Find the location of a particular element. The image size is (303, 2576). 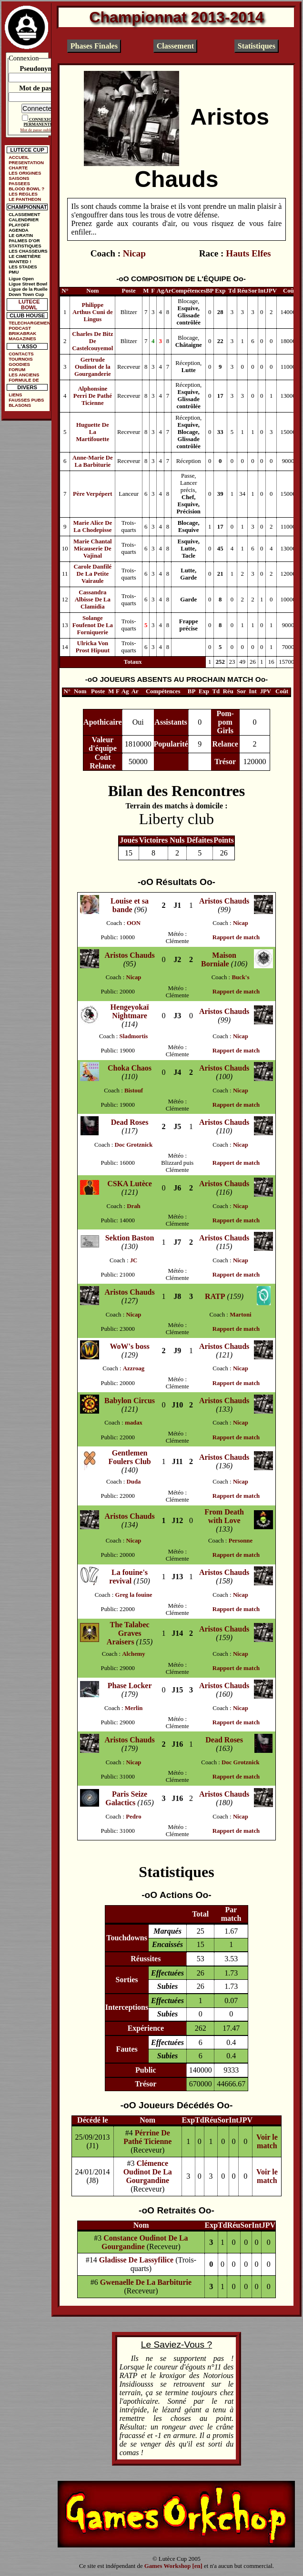

CONNEXION PERMANENTE is located at coordinates (39, 122).